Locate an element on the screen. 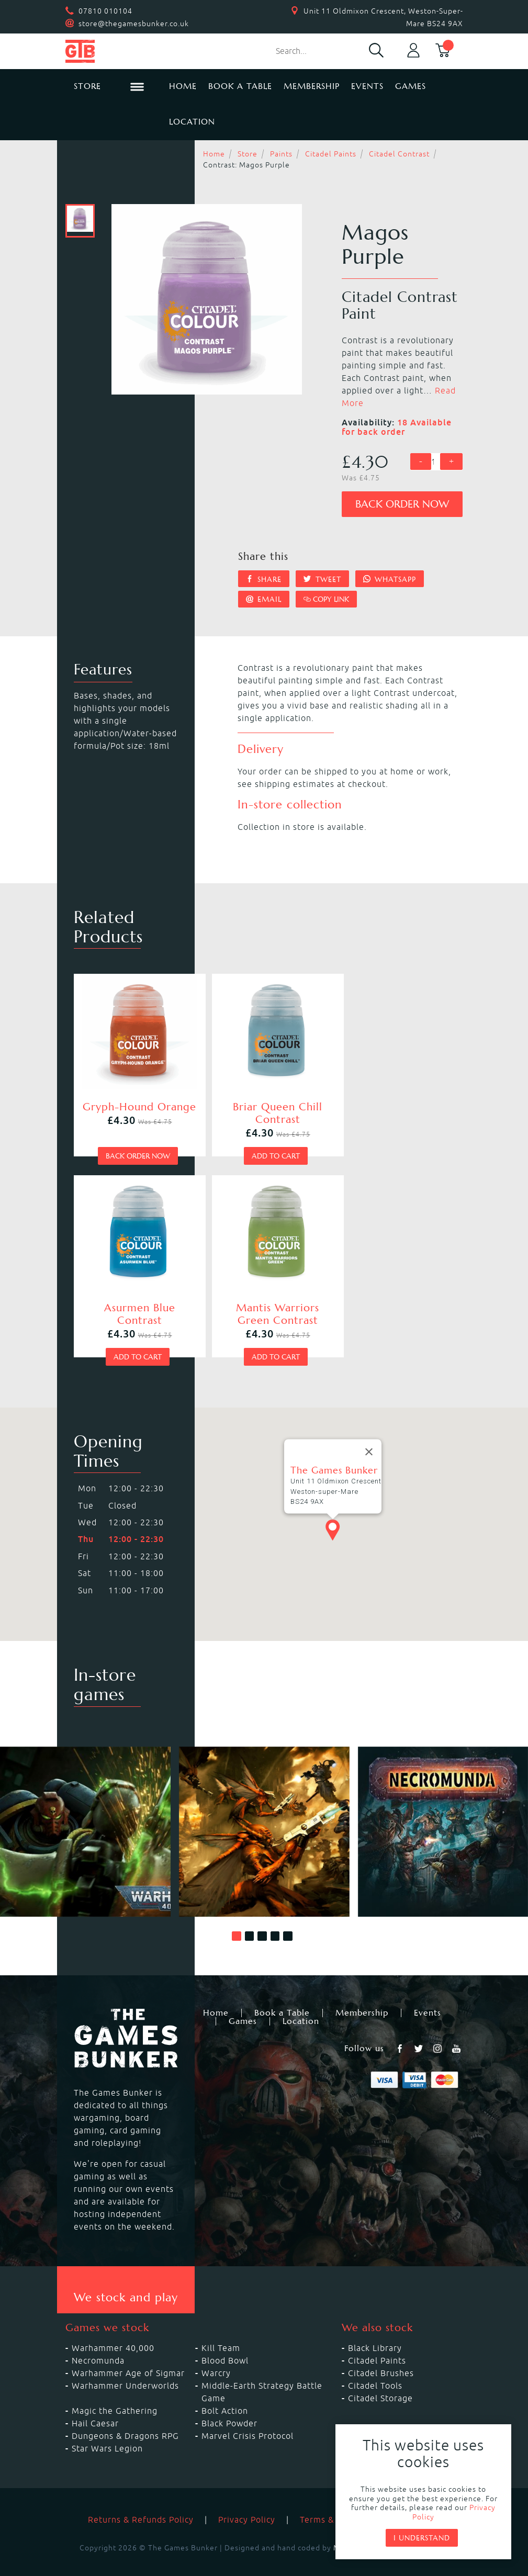 The image size is (528, 2576). Warhammer 40,000 is located at coordinates (113, 2329).